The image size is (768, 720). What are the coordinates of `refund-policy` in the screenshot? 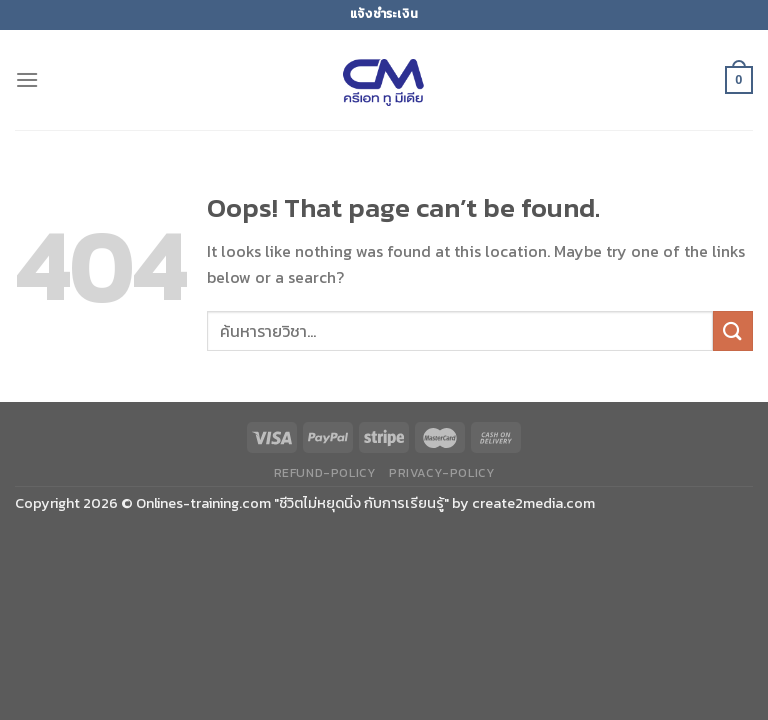 It's located at (325, 473).